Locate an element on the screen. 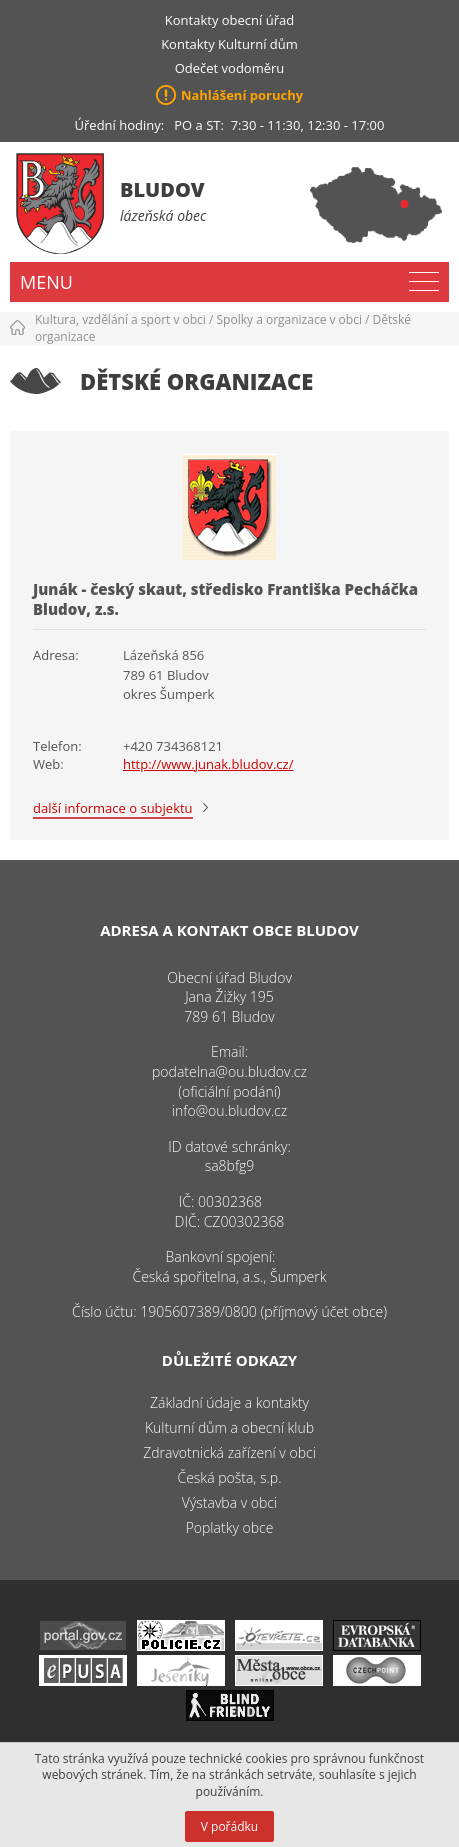 Image resolution: width=459 pixels, height=1847 pixels. Základní údaje a kontakty is located at coordinates (229, 1402).